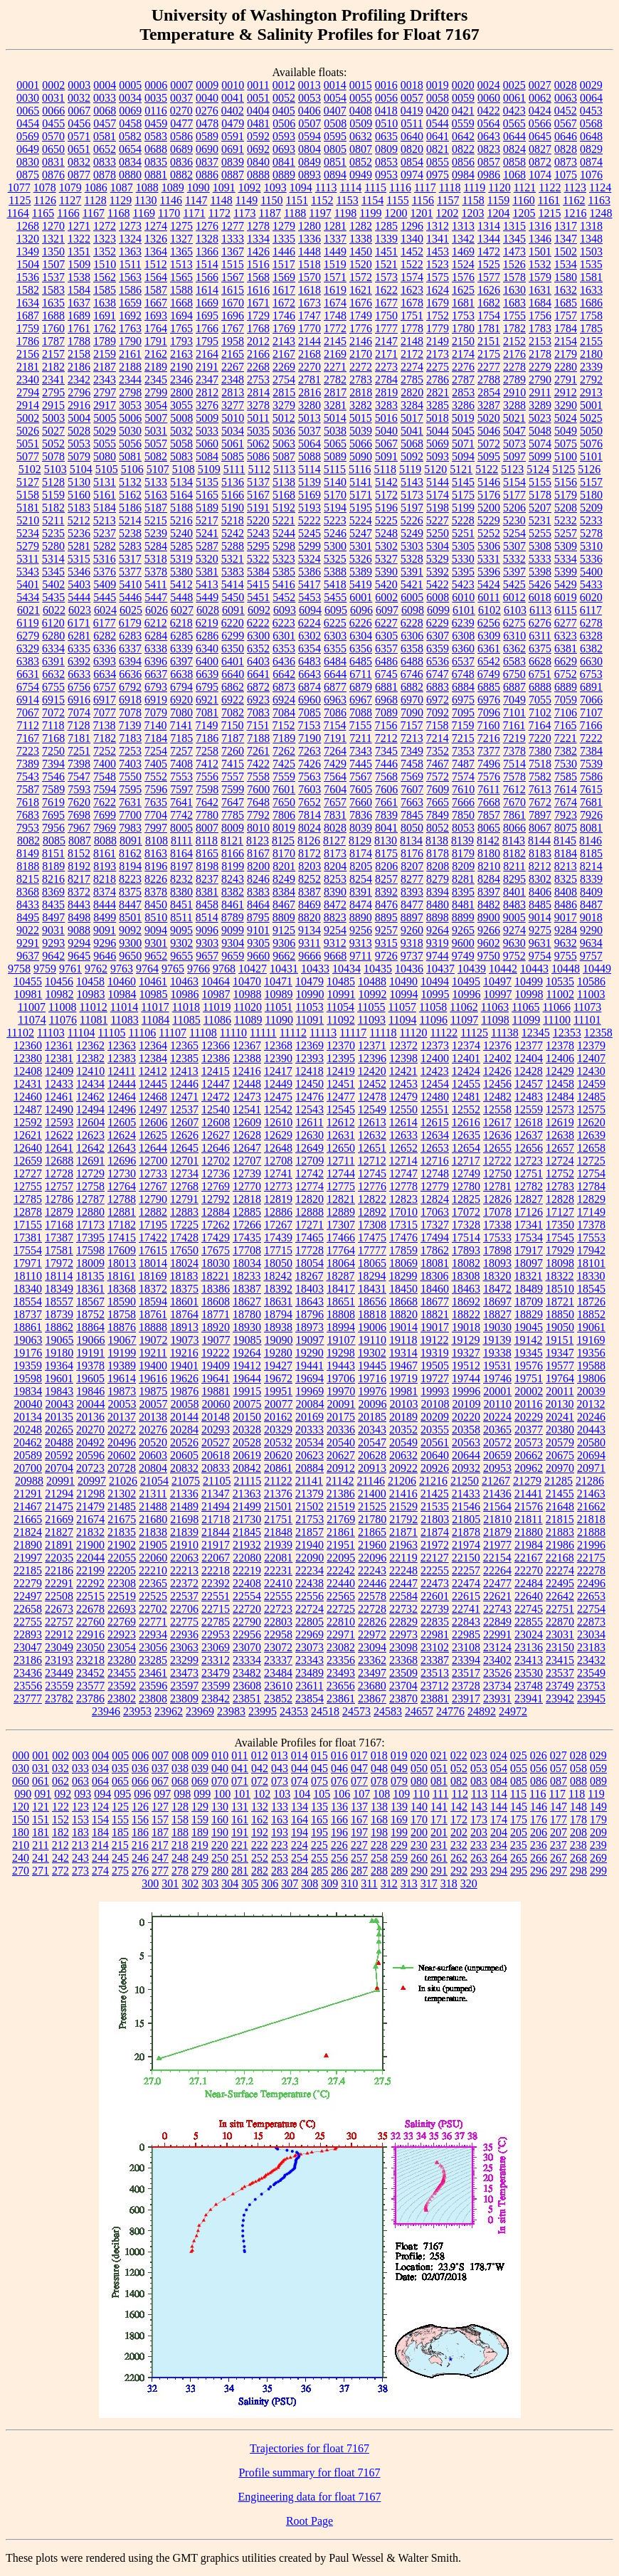  I want to click on 6099, so click(438, 610).